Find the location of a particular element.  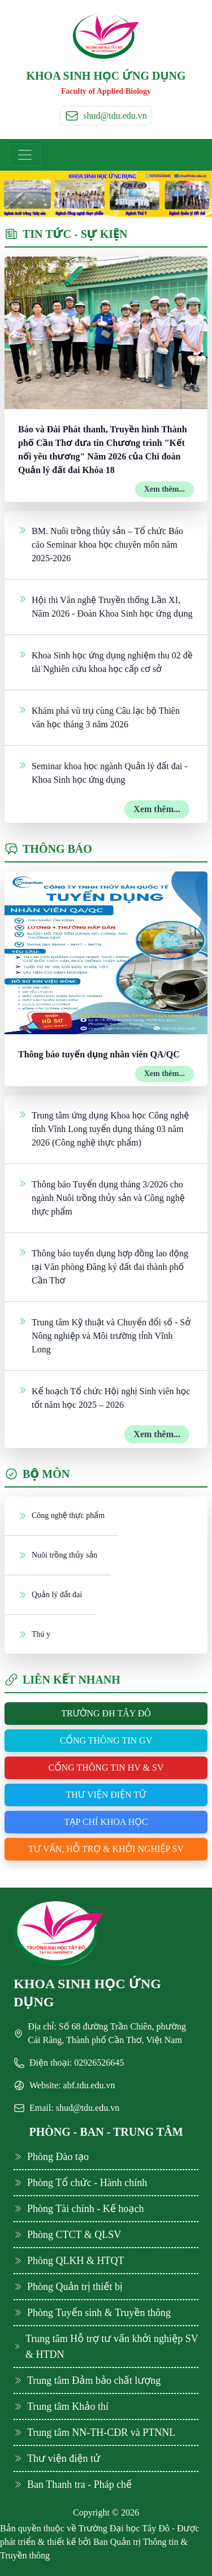

Trung tâm ứng dụng Khoa học Công nghệ tỉnh Vĩnh Long tuyển dụng tháng 03 năm 2026 (Công nghệ thực phẩm) is located at coordinates (103, 1128).